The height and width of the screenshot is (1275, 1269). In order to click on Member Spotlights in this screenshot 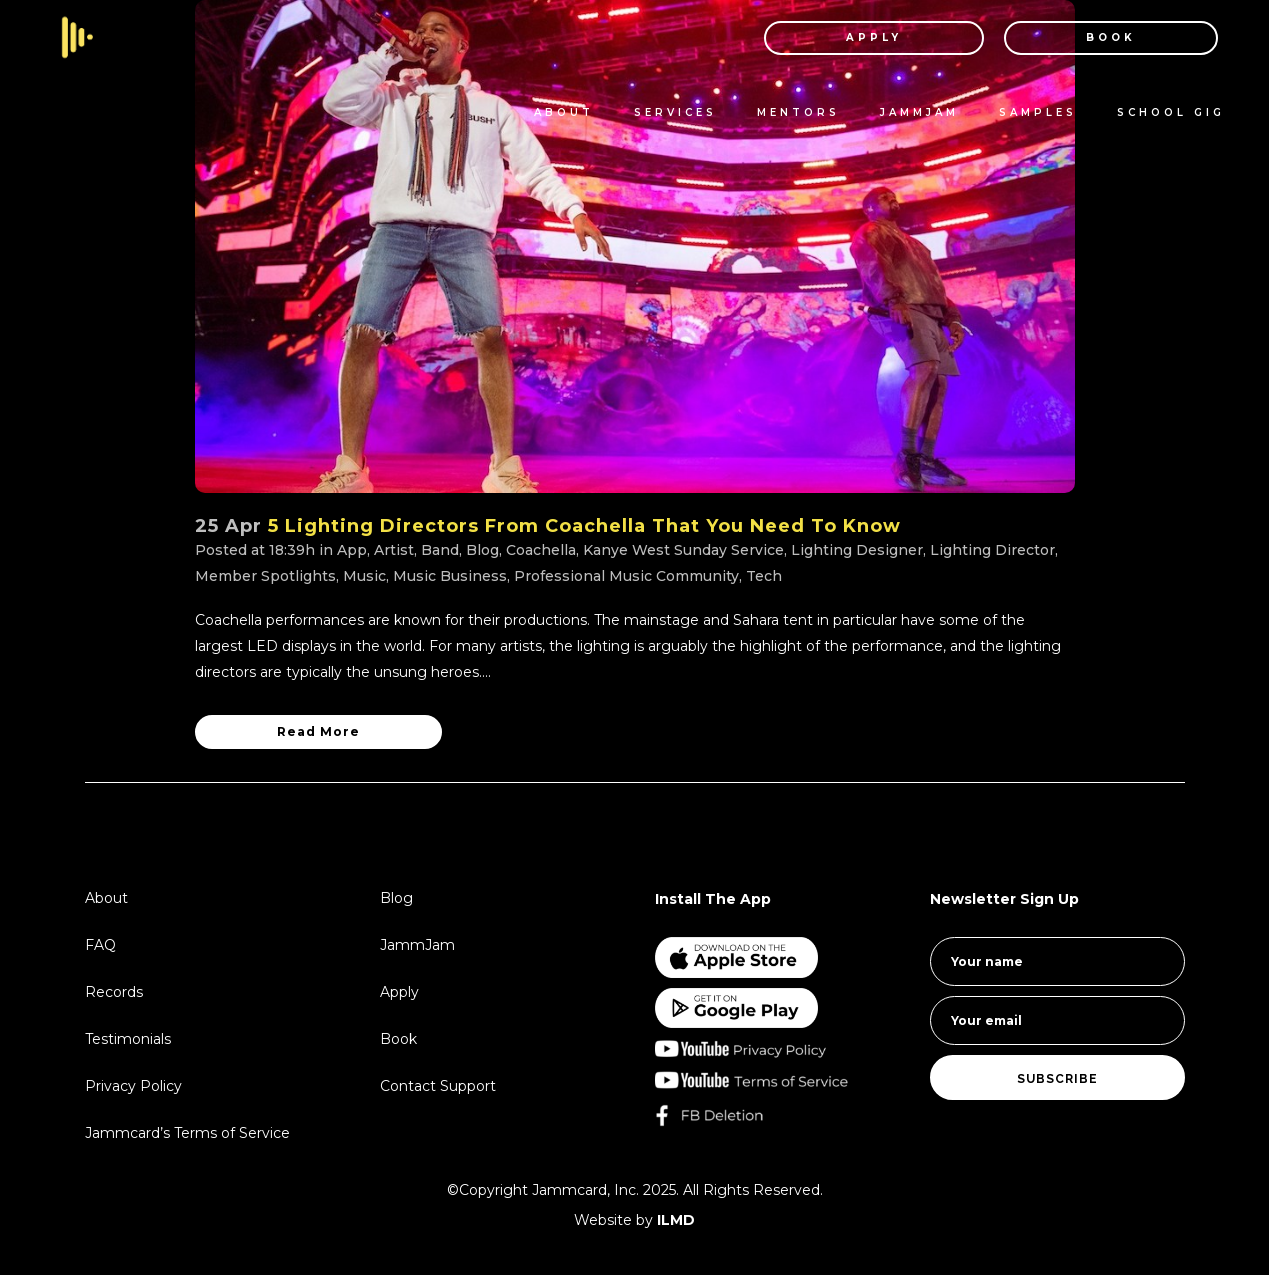, I will do `click(265, 576)`.